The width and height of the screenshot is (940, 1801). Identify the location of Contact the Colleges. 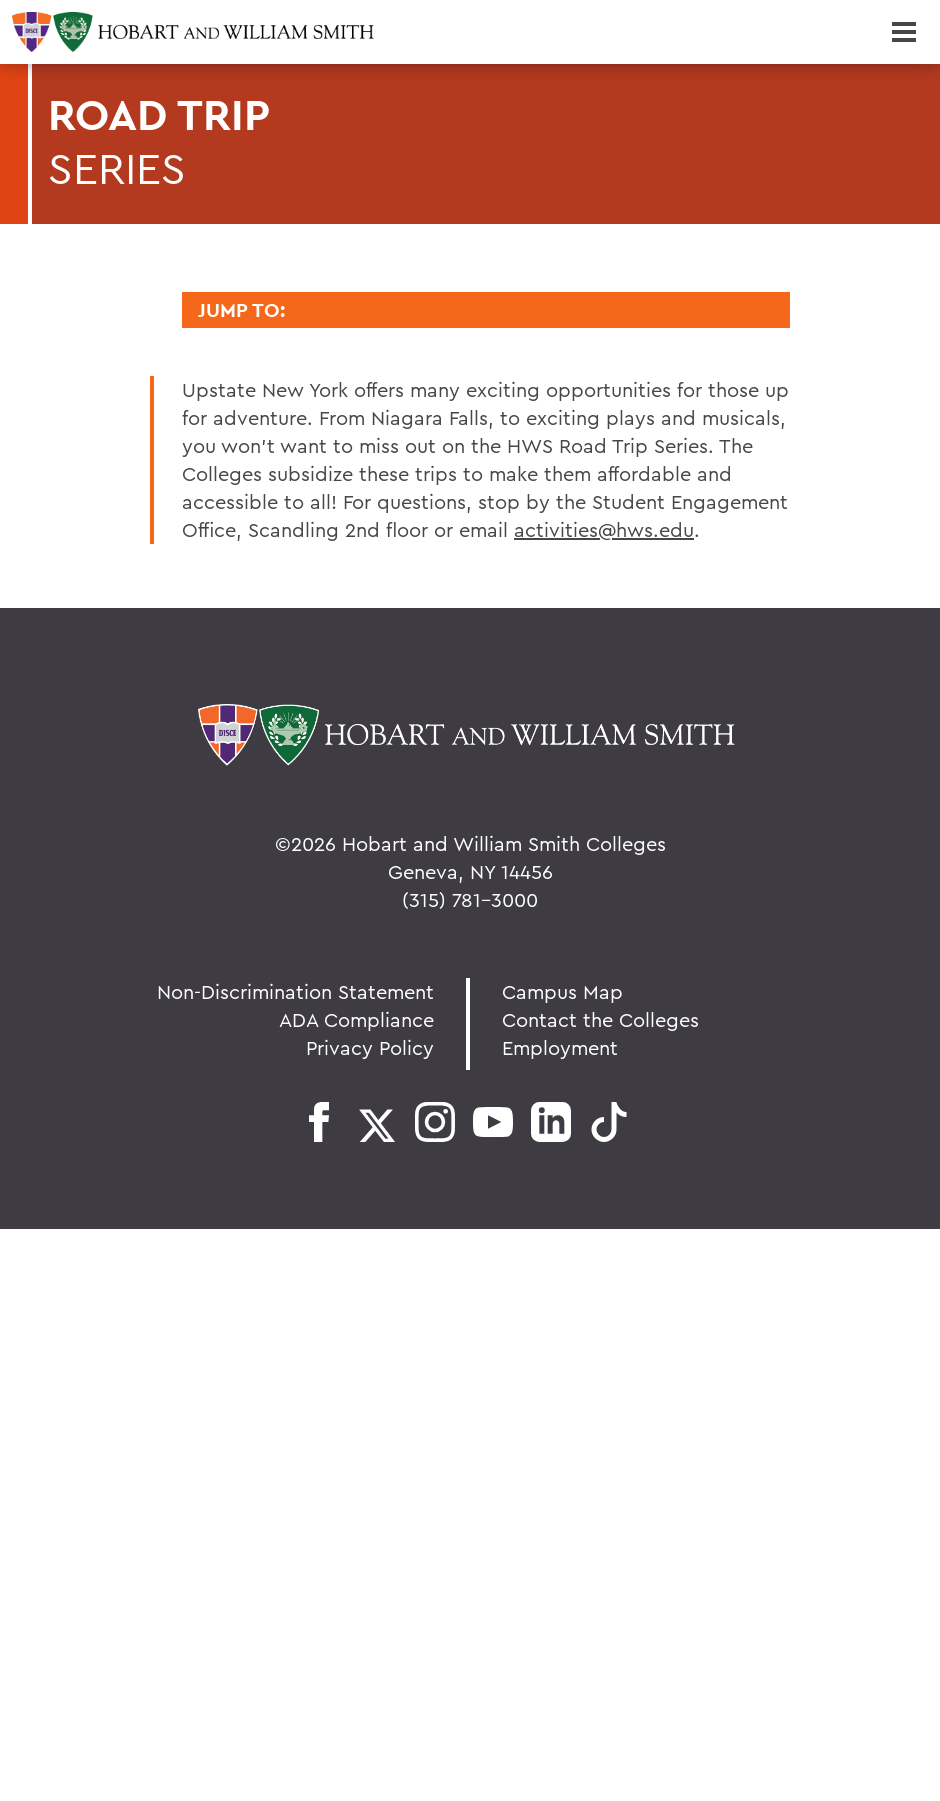
(600, 1019).